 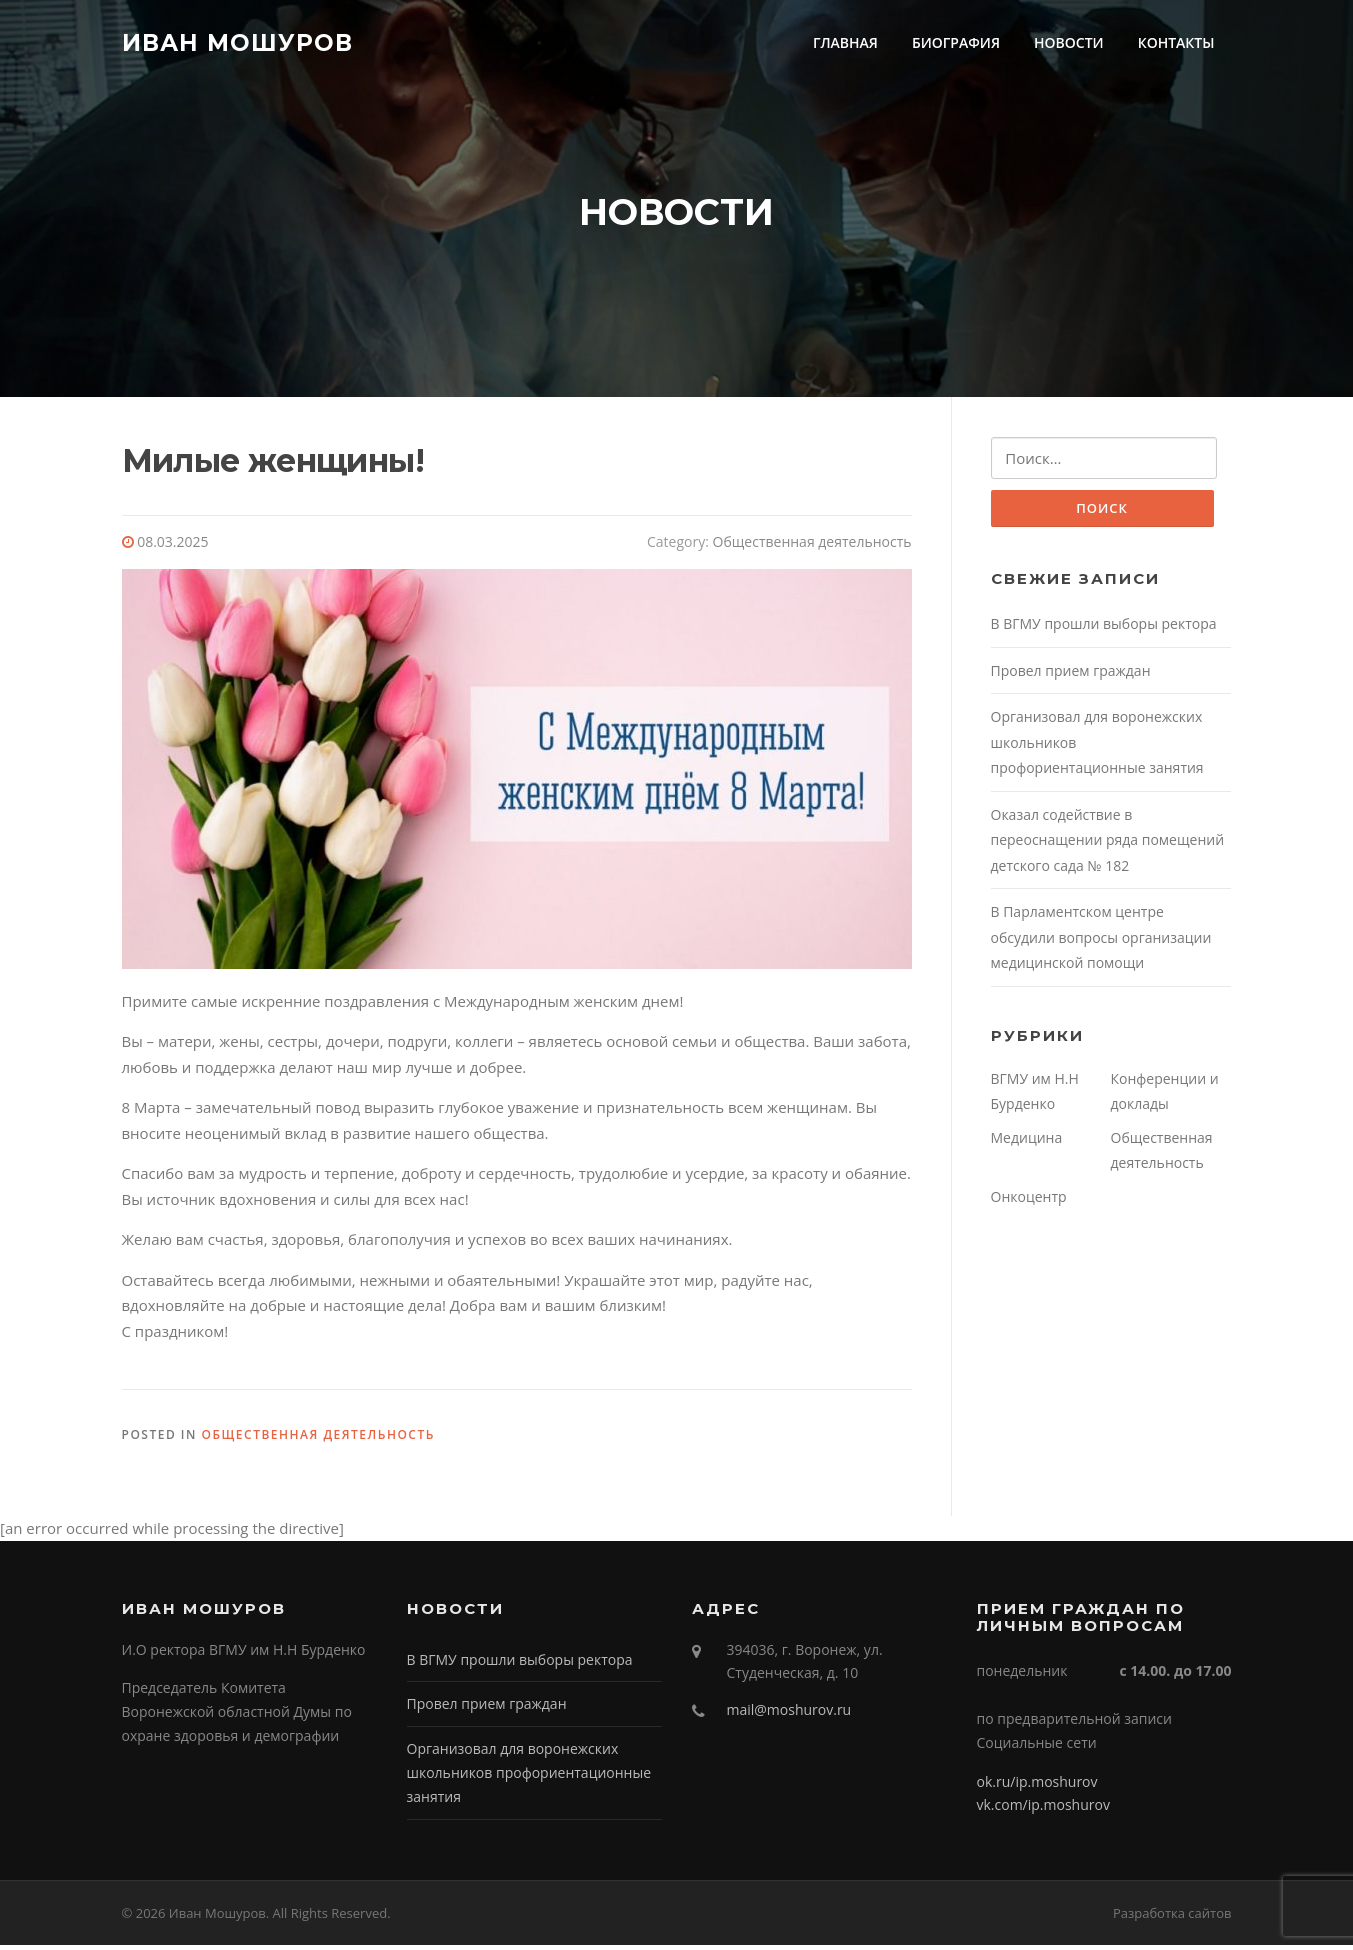 What do you see at coordinates (812, 546) in the screenshot?
I see `Общественная деятельность` at bounding box center [812, 546].